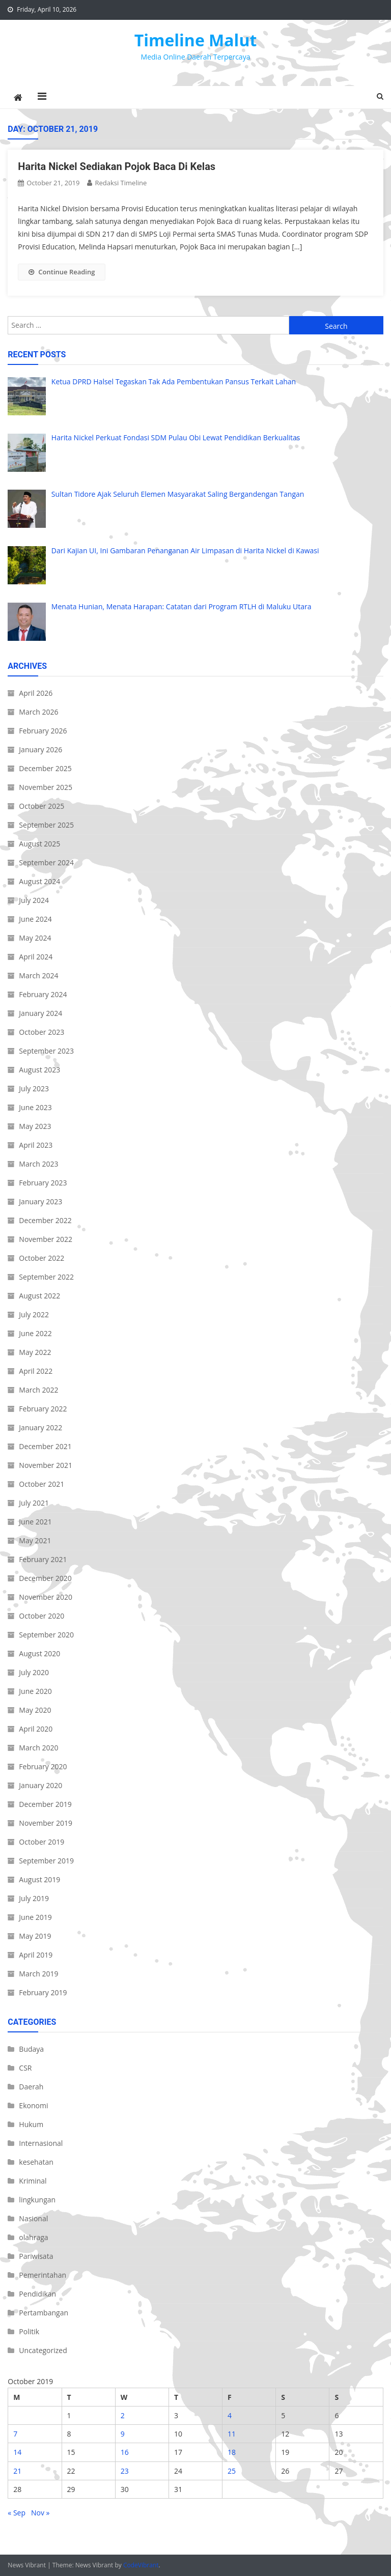 The height and width of the screenshot is (2576, 391). I want to click on October 2022, so click(41, 1258).